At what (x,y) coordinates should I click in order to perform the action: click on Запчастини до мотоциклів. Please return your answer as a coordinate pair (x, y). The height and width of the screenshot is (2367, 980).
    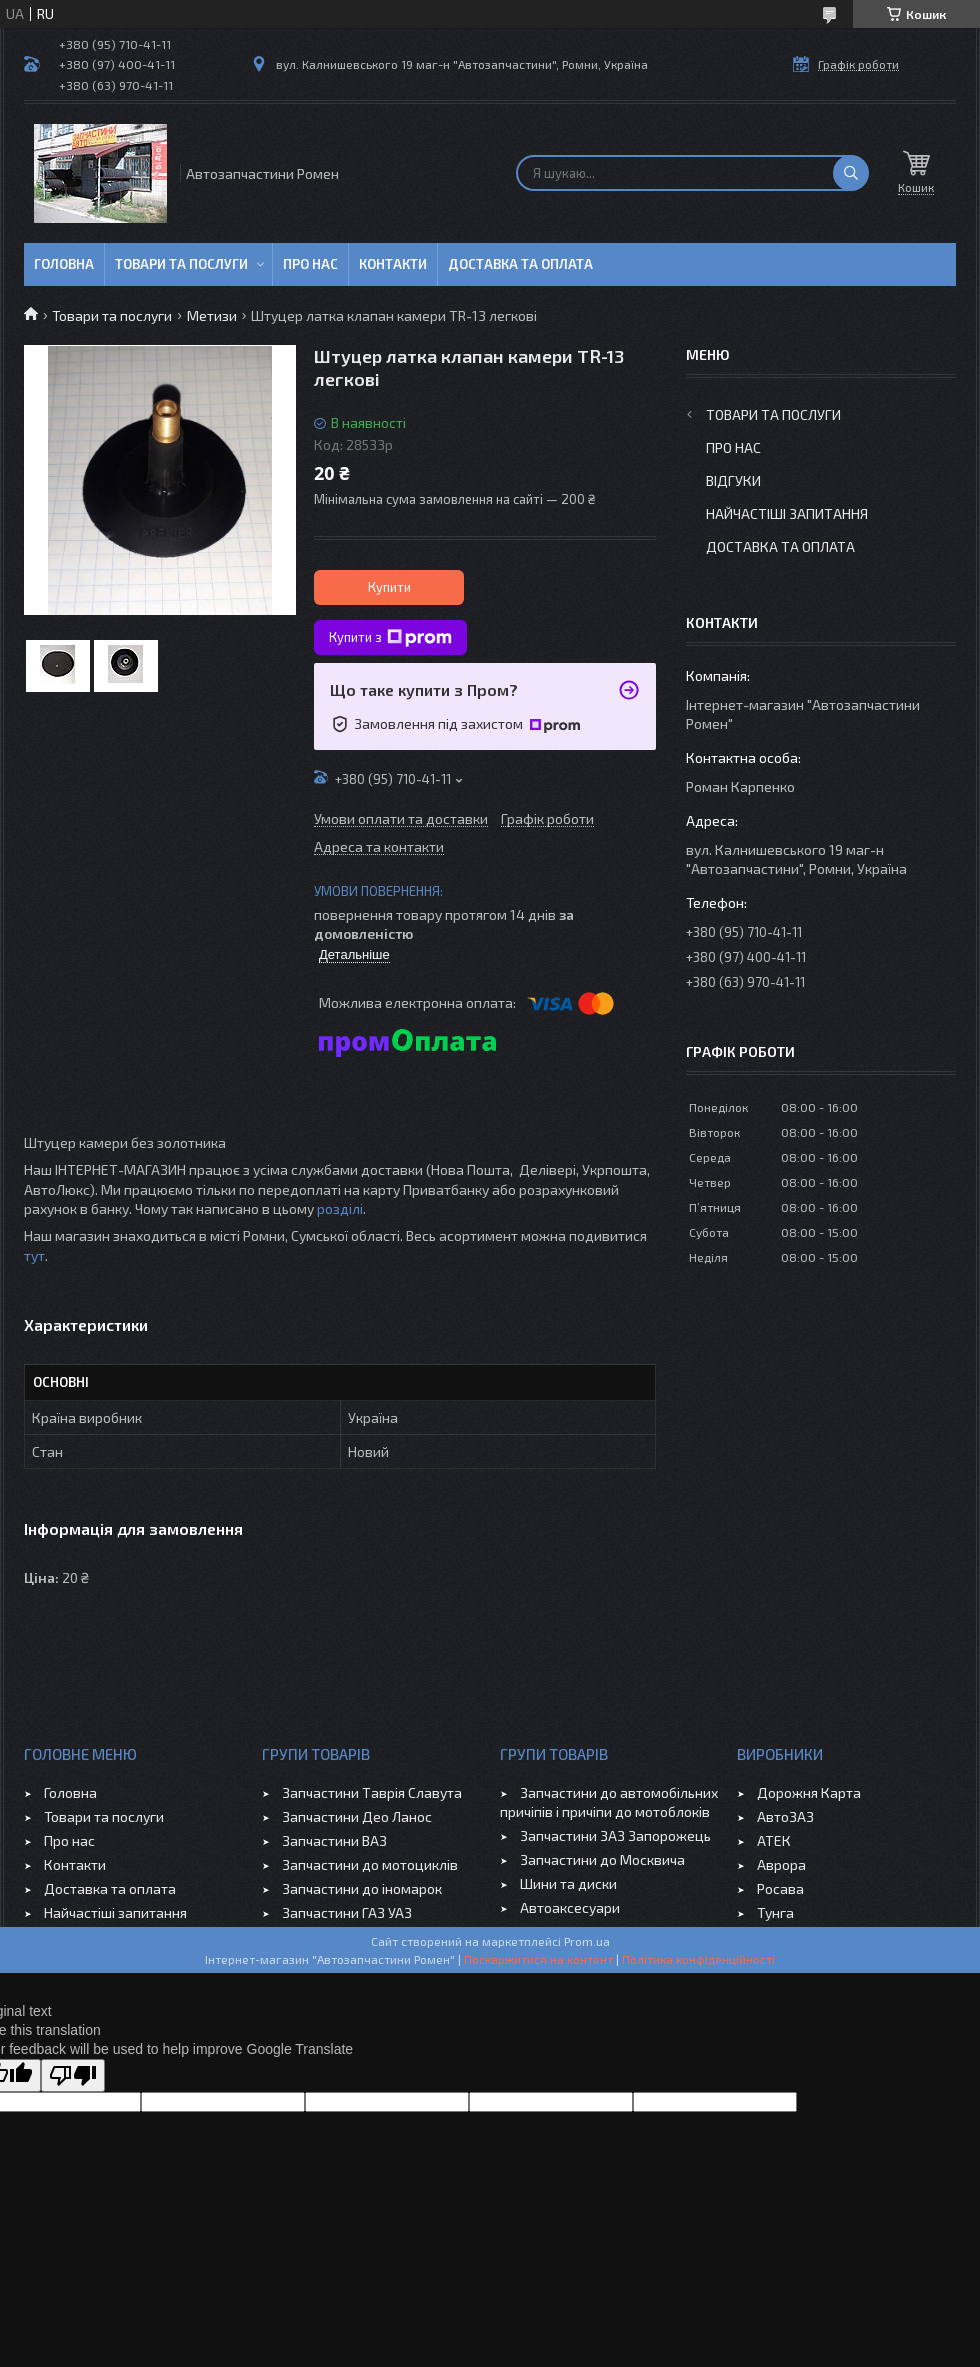
    Looking at the image, I should click on (370, 1864).